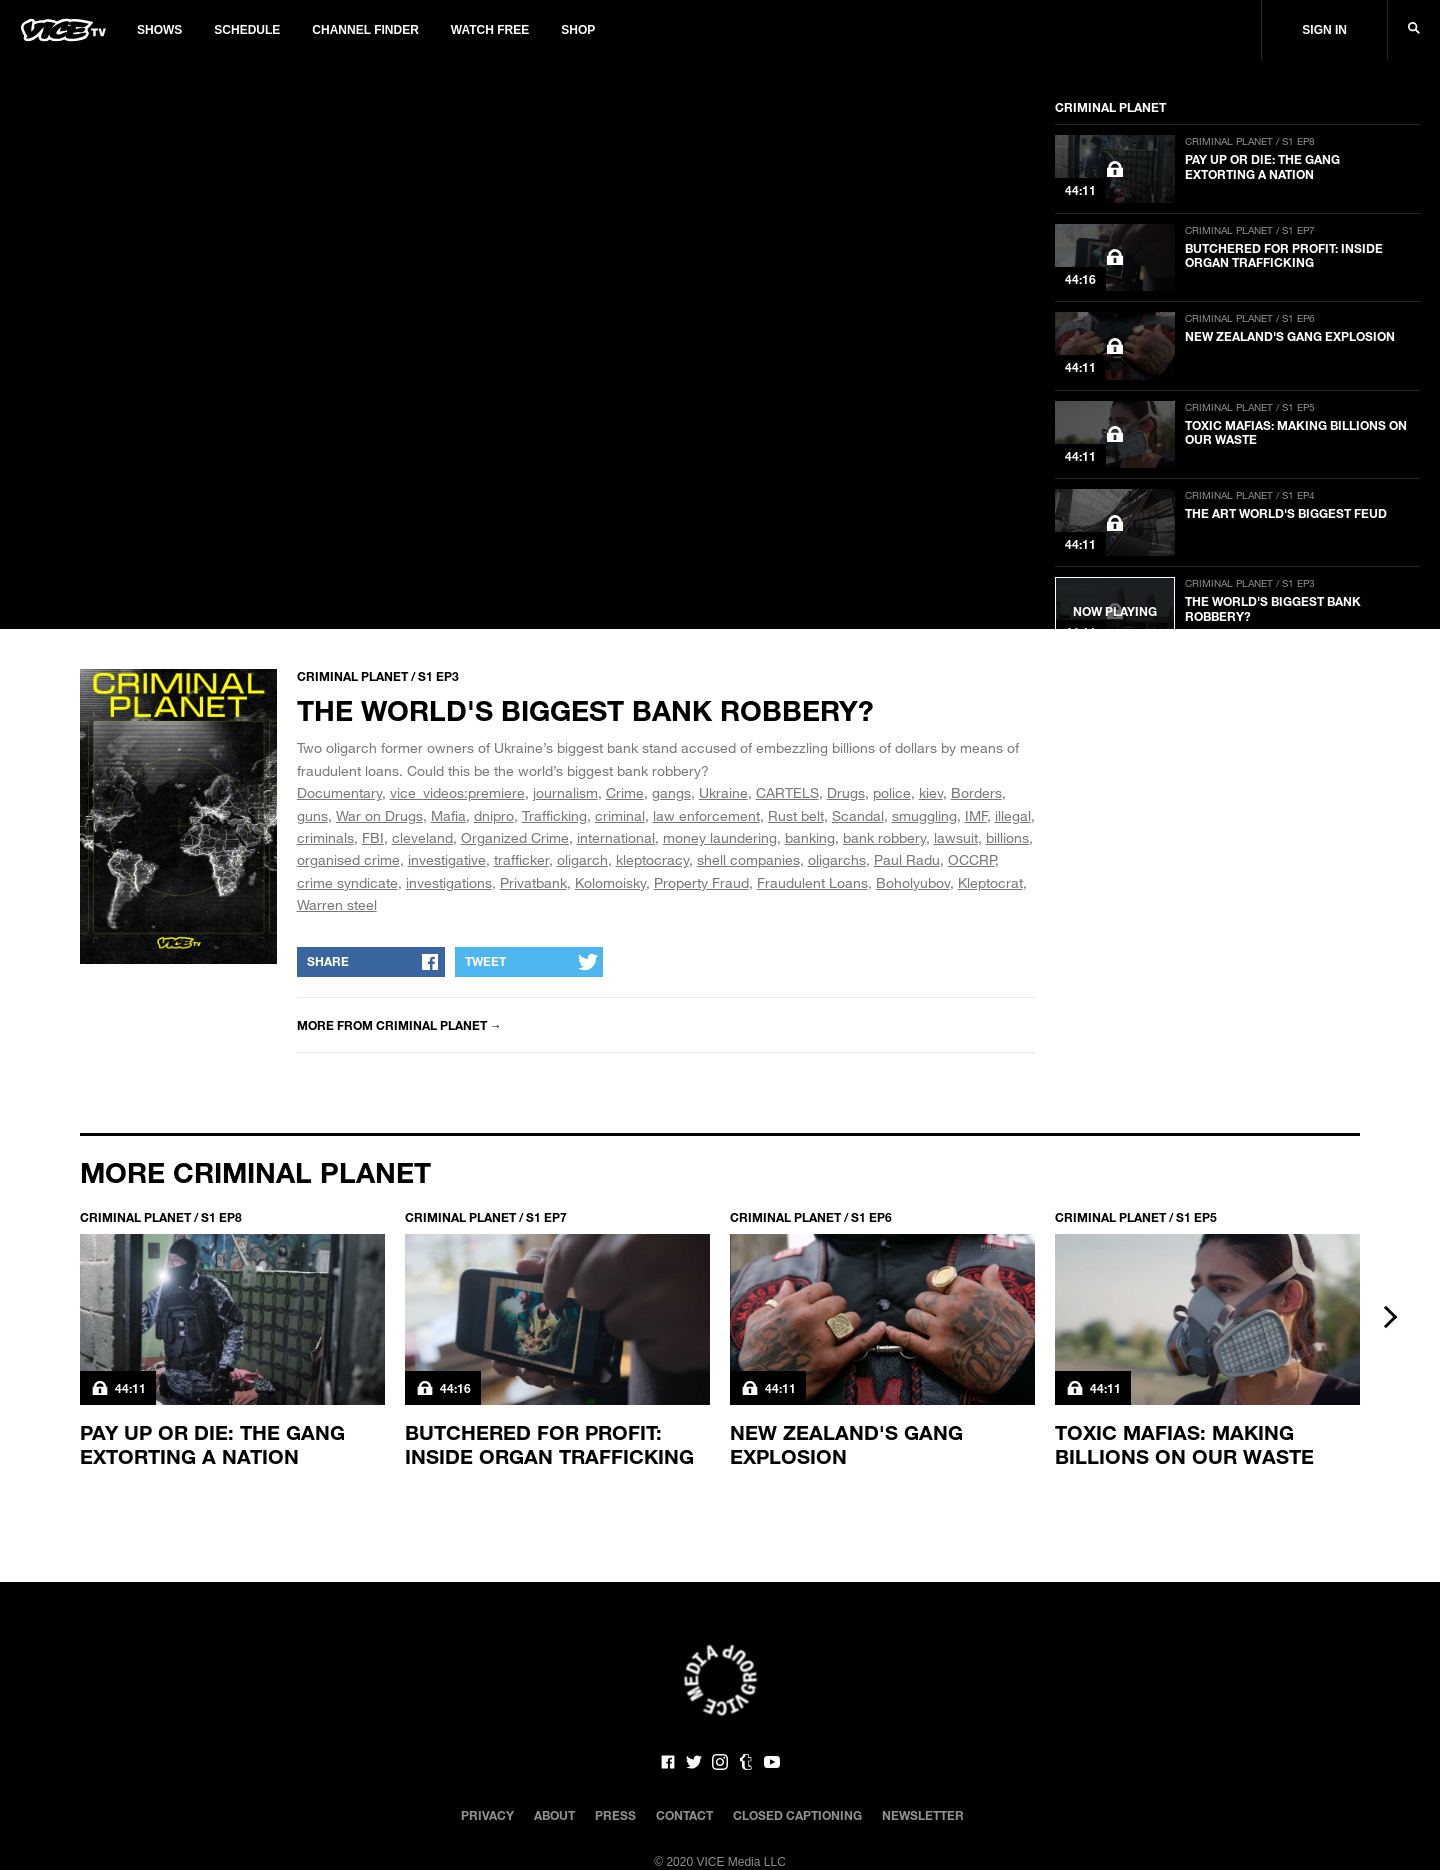 Image resolution: width=1440 pixels, height=1870 pixels. What do you see at coordinates (373, 837) in the screenshot?
I see `FBI` at bounding box center [373, 837].